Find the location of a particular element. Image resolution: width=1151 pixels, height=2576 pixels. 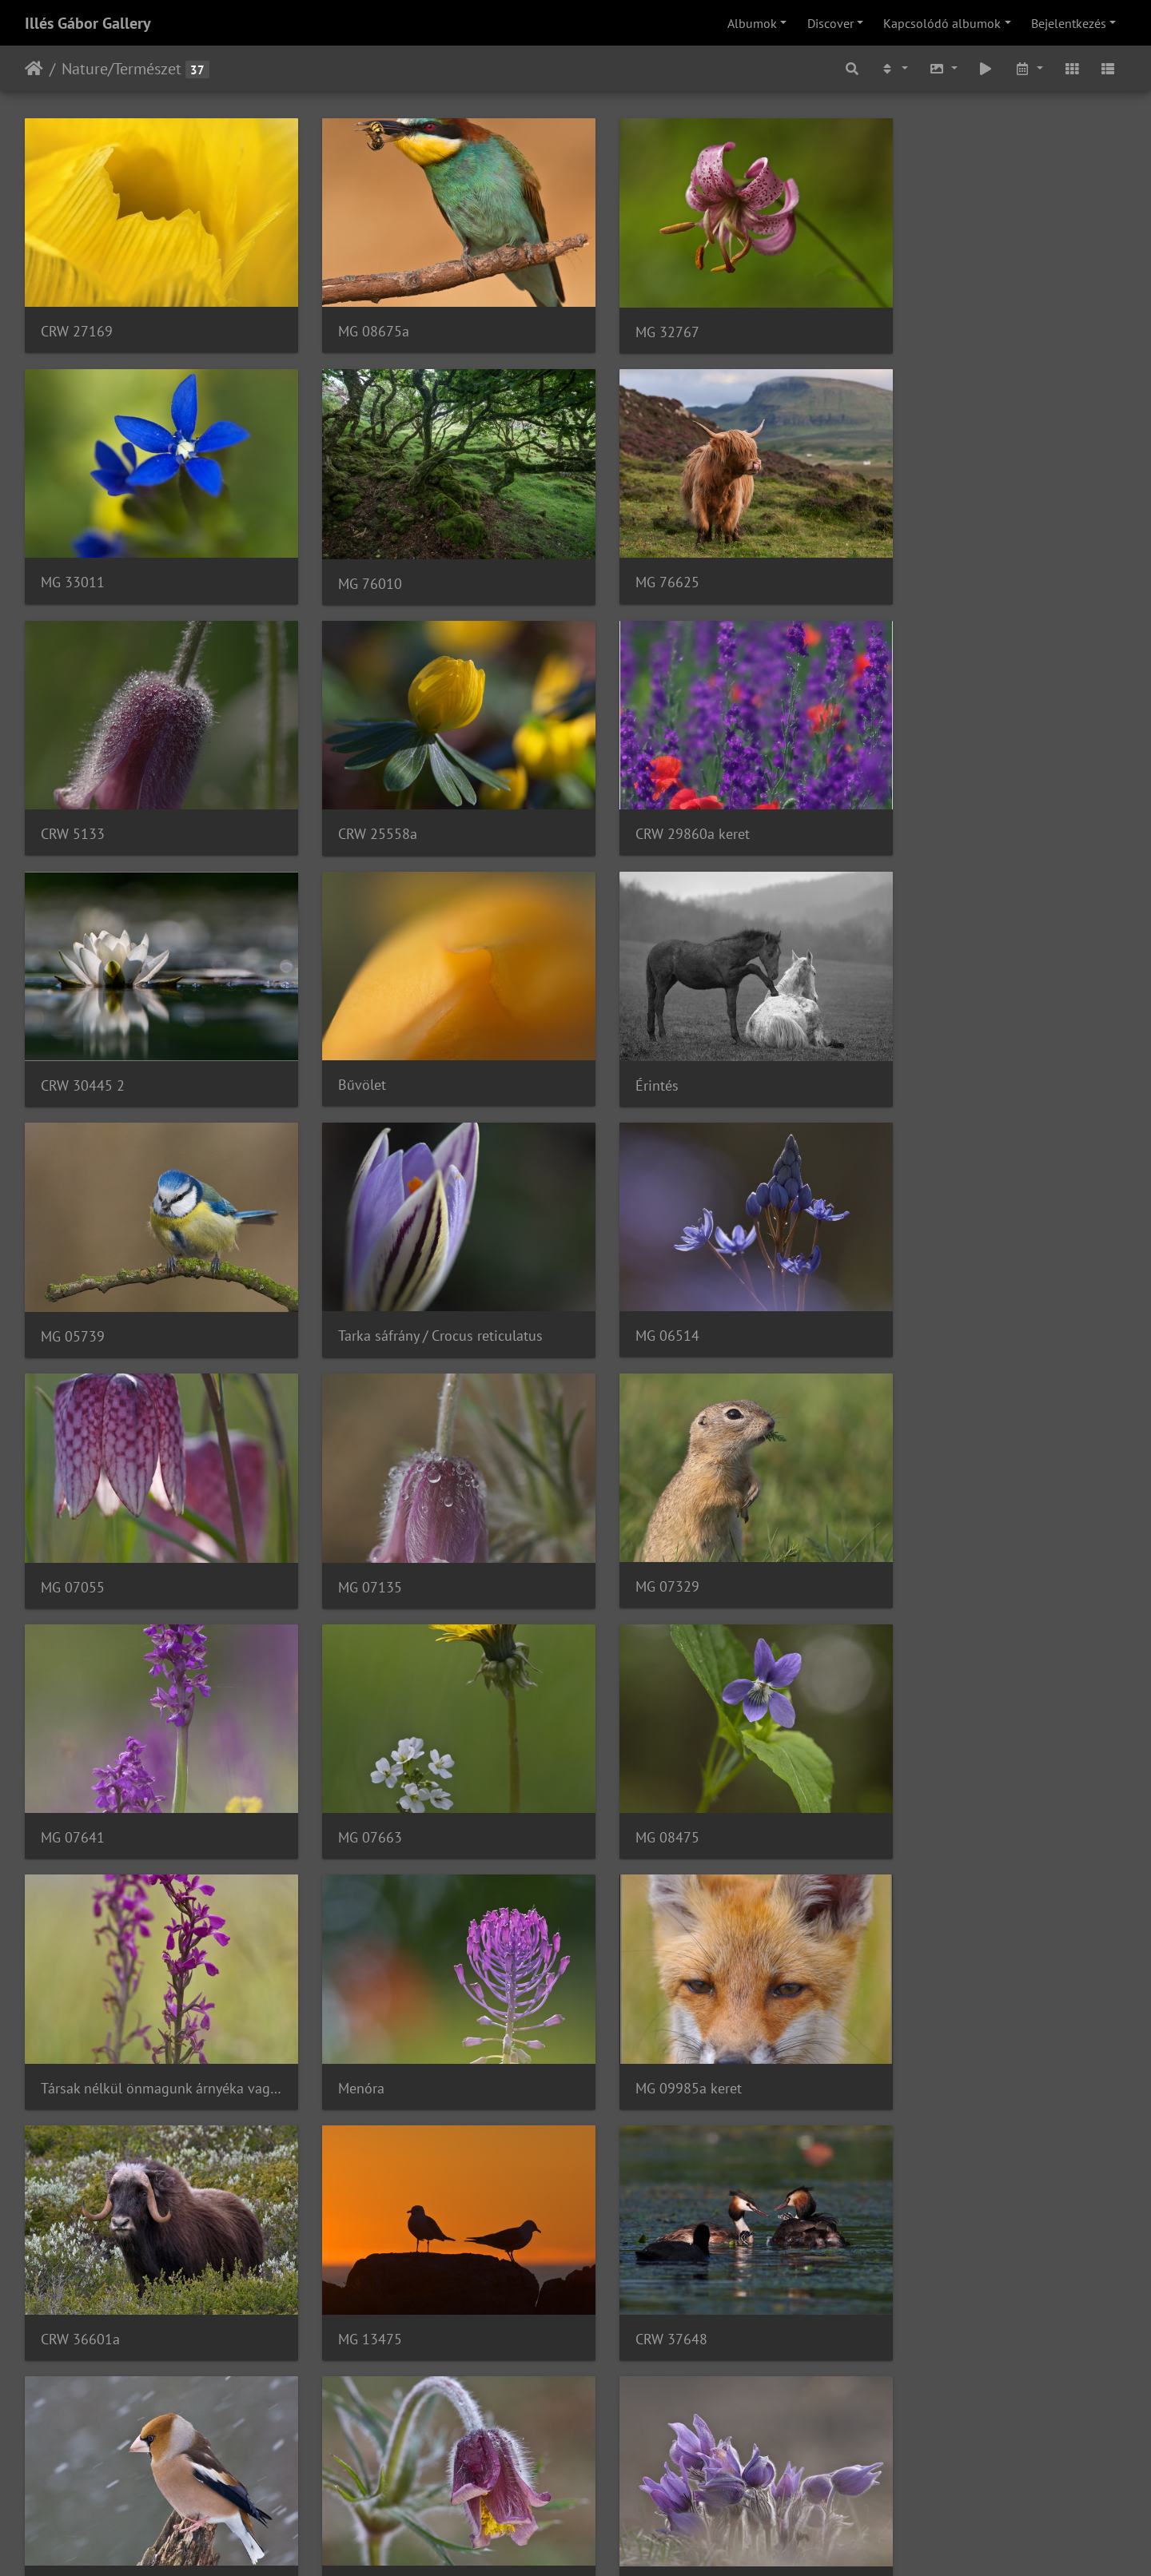

Tarka sáfrány / Crocus reticulatus is located at coordinates (424, 1040).